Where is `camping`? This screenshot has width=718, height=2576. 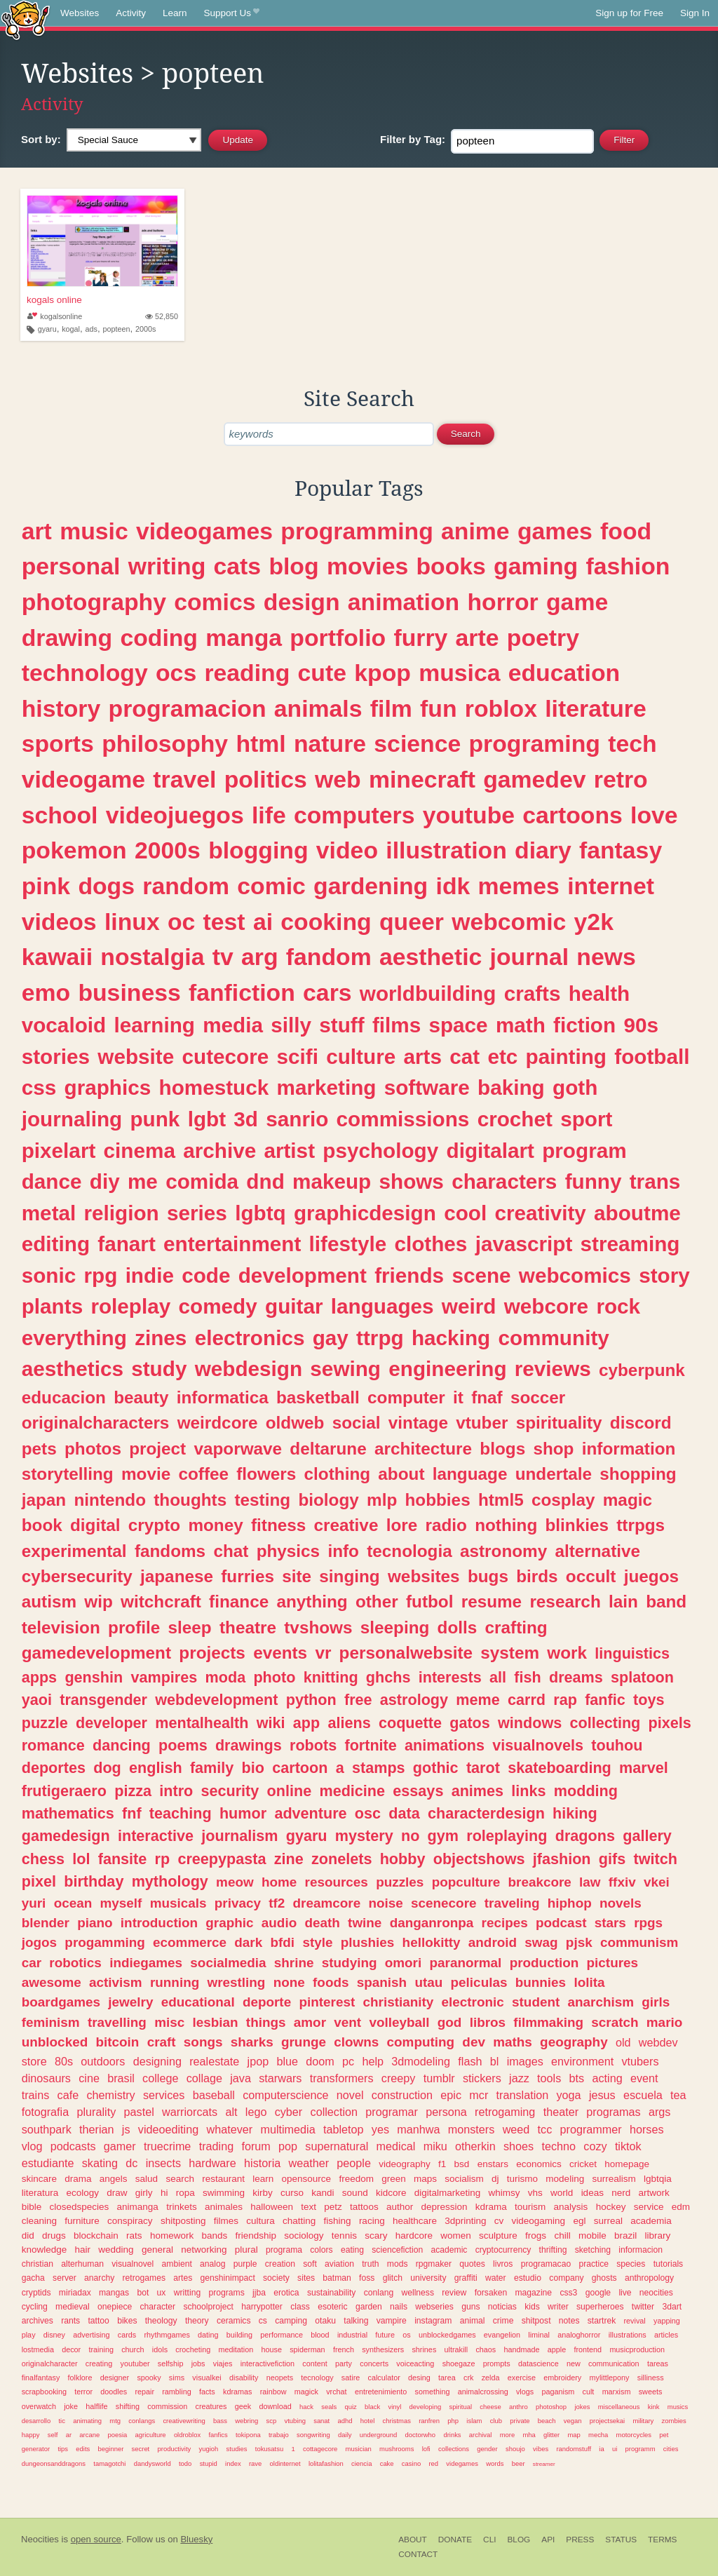
camping is located at coordinates (291, 2321).